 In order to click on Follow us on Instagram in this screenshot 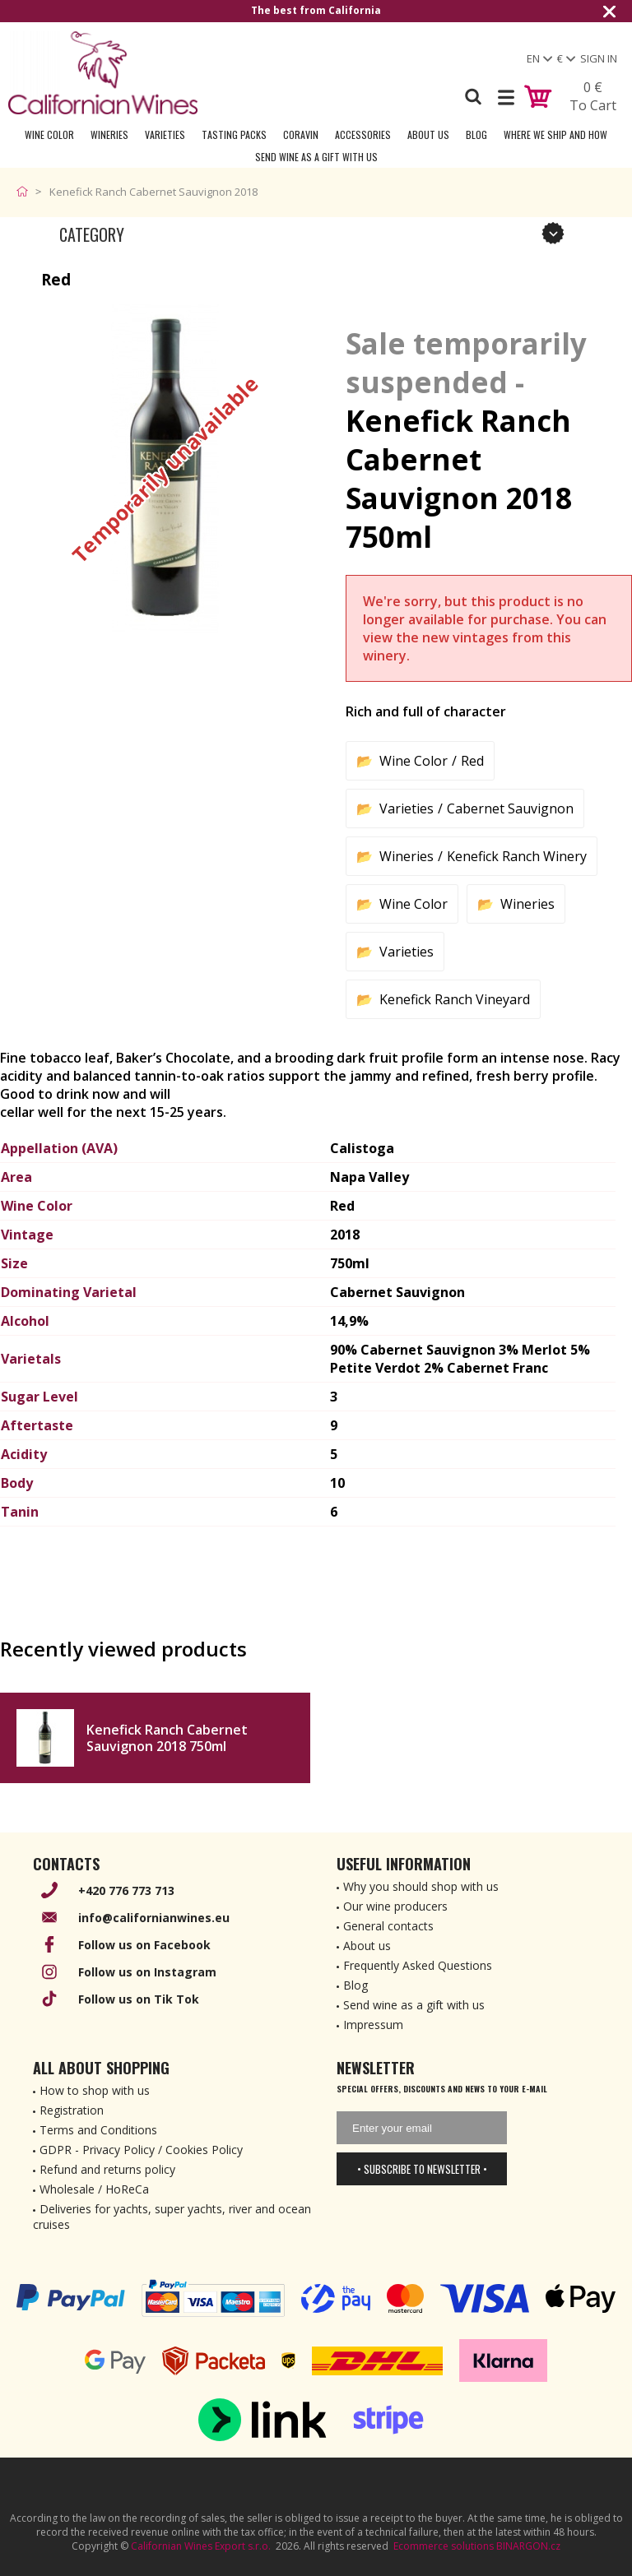, I will do `click(147, 1972)`.